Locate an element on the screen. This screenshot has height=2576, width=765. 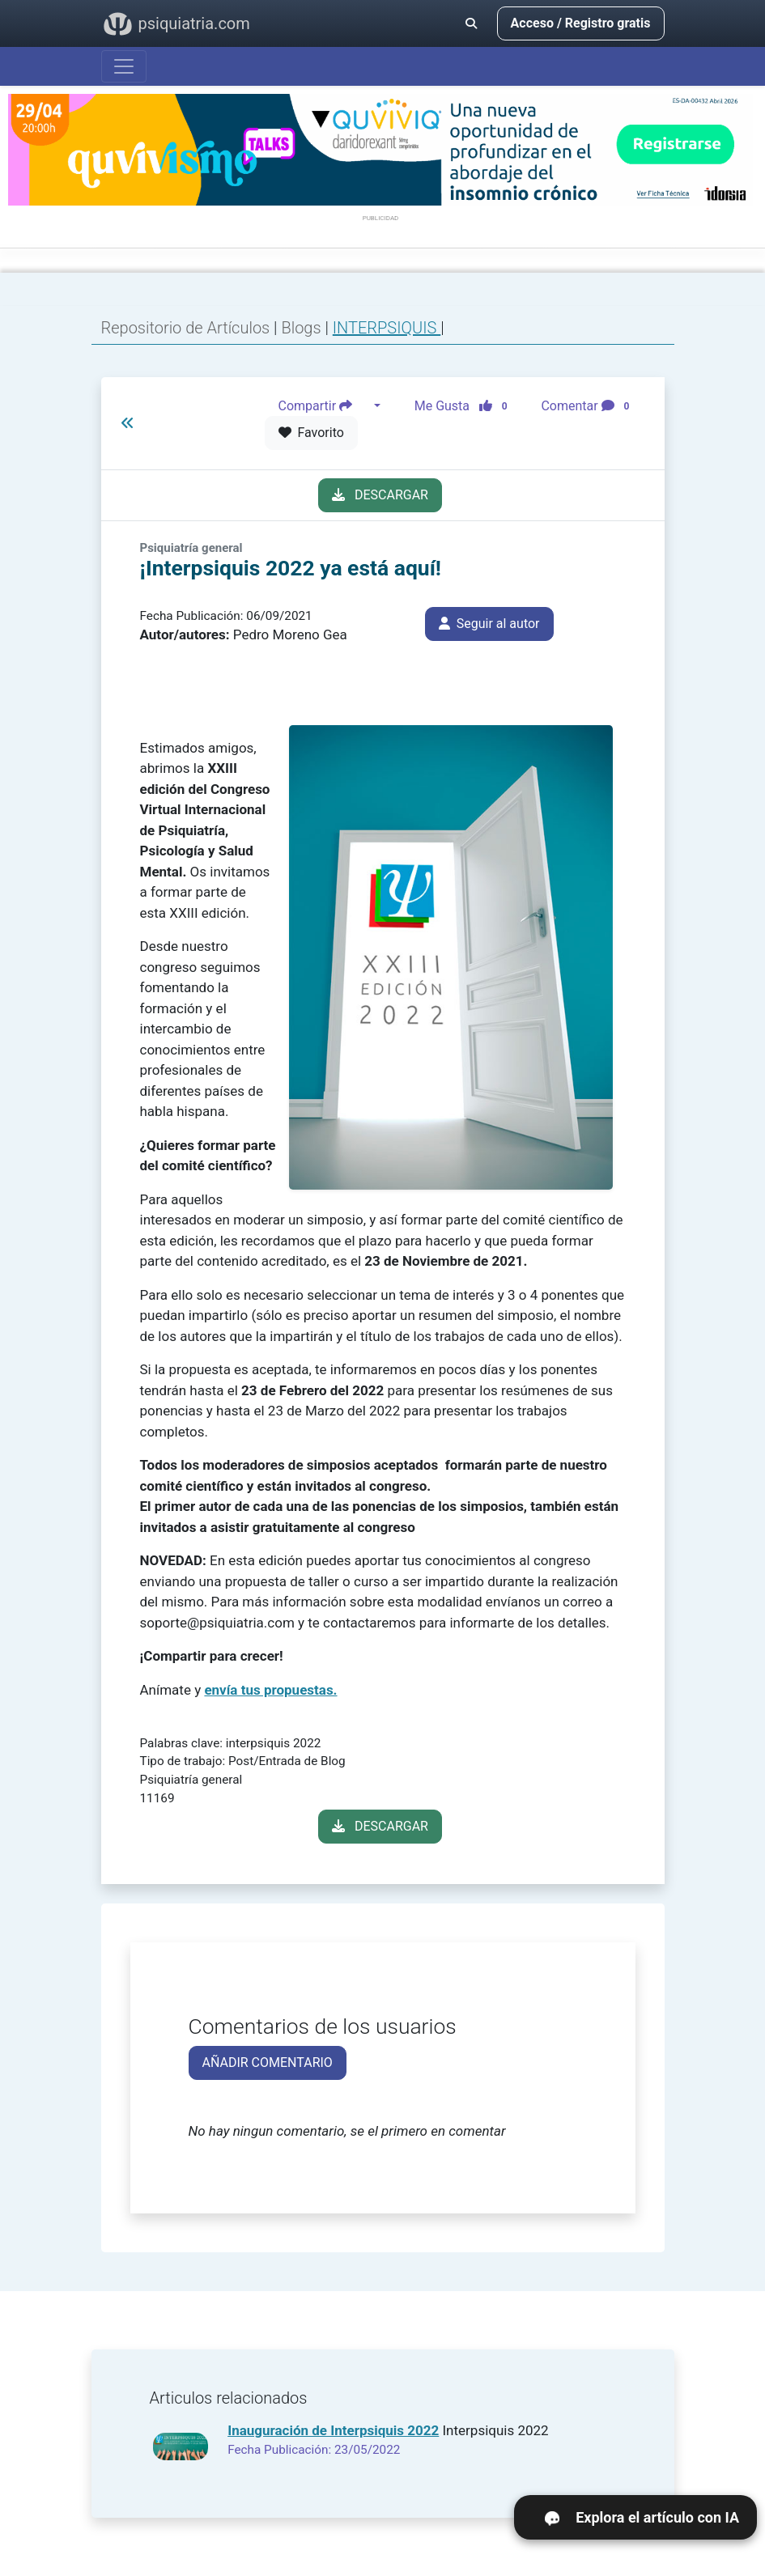
Inauguración de Interpsiquis 2022 is located at coordinates (333, 2430).